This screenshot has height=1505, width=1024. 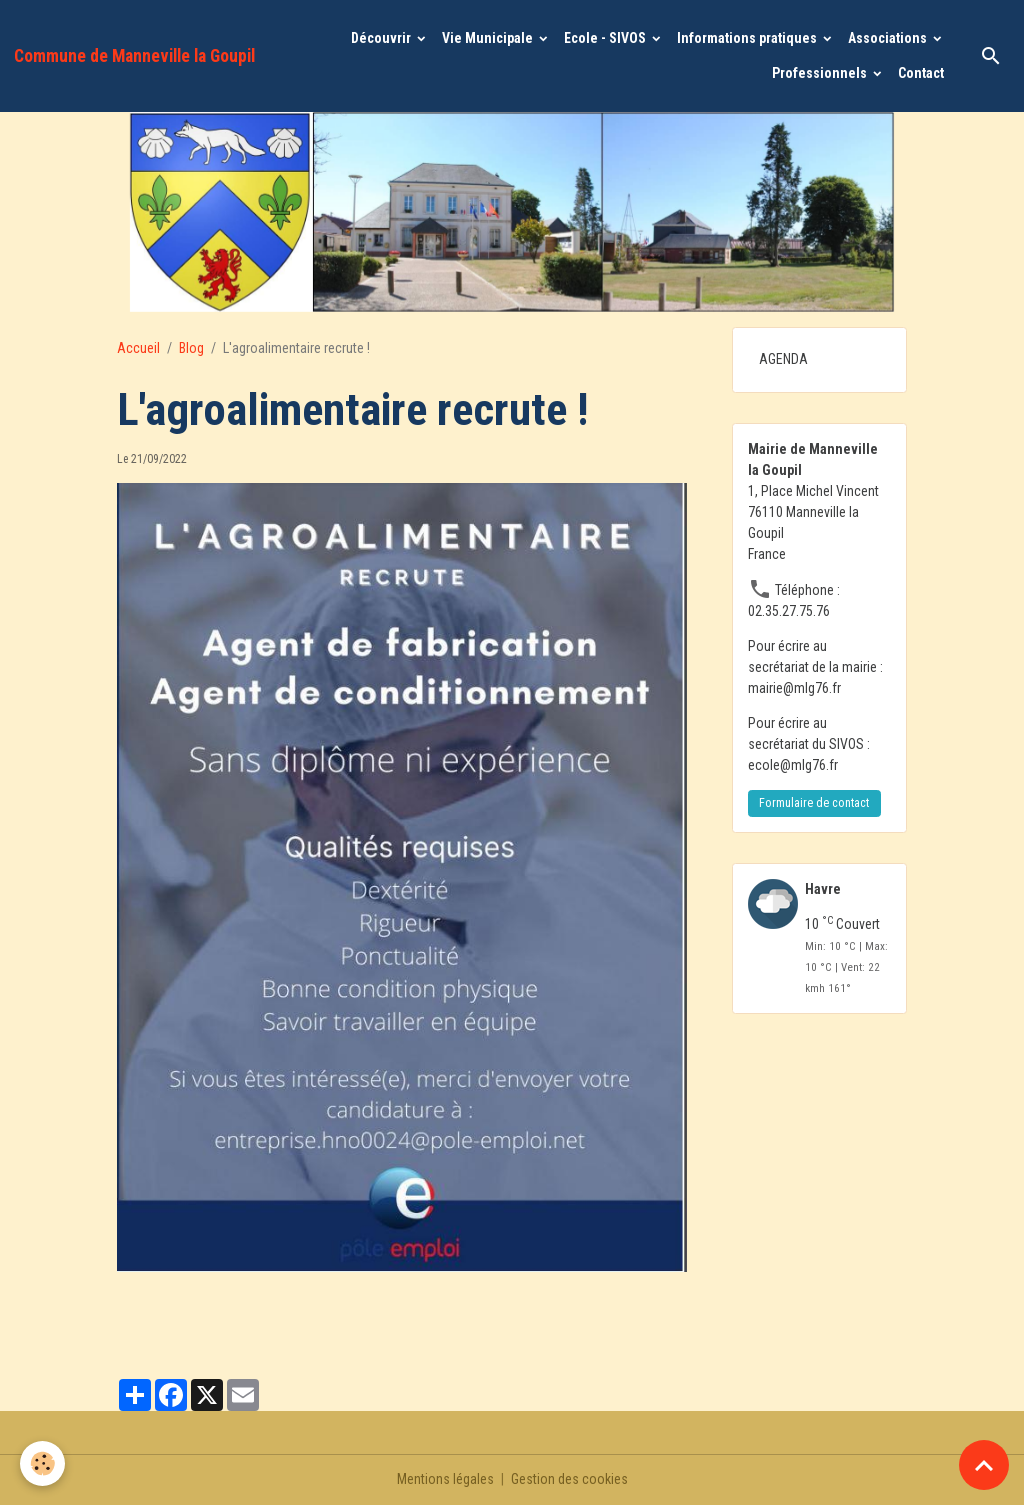 What do you see at coordinates (42, 1463) in the screenshot?
I see `[Cookies]` at bounding box center [42, 1463].